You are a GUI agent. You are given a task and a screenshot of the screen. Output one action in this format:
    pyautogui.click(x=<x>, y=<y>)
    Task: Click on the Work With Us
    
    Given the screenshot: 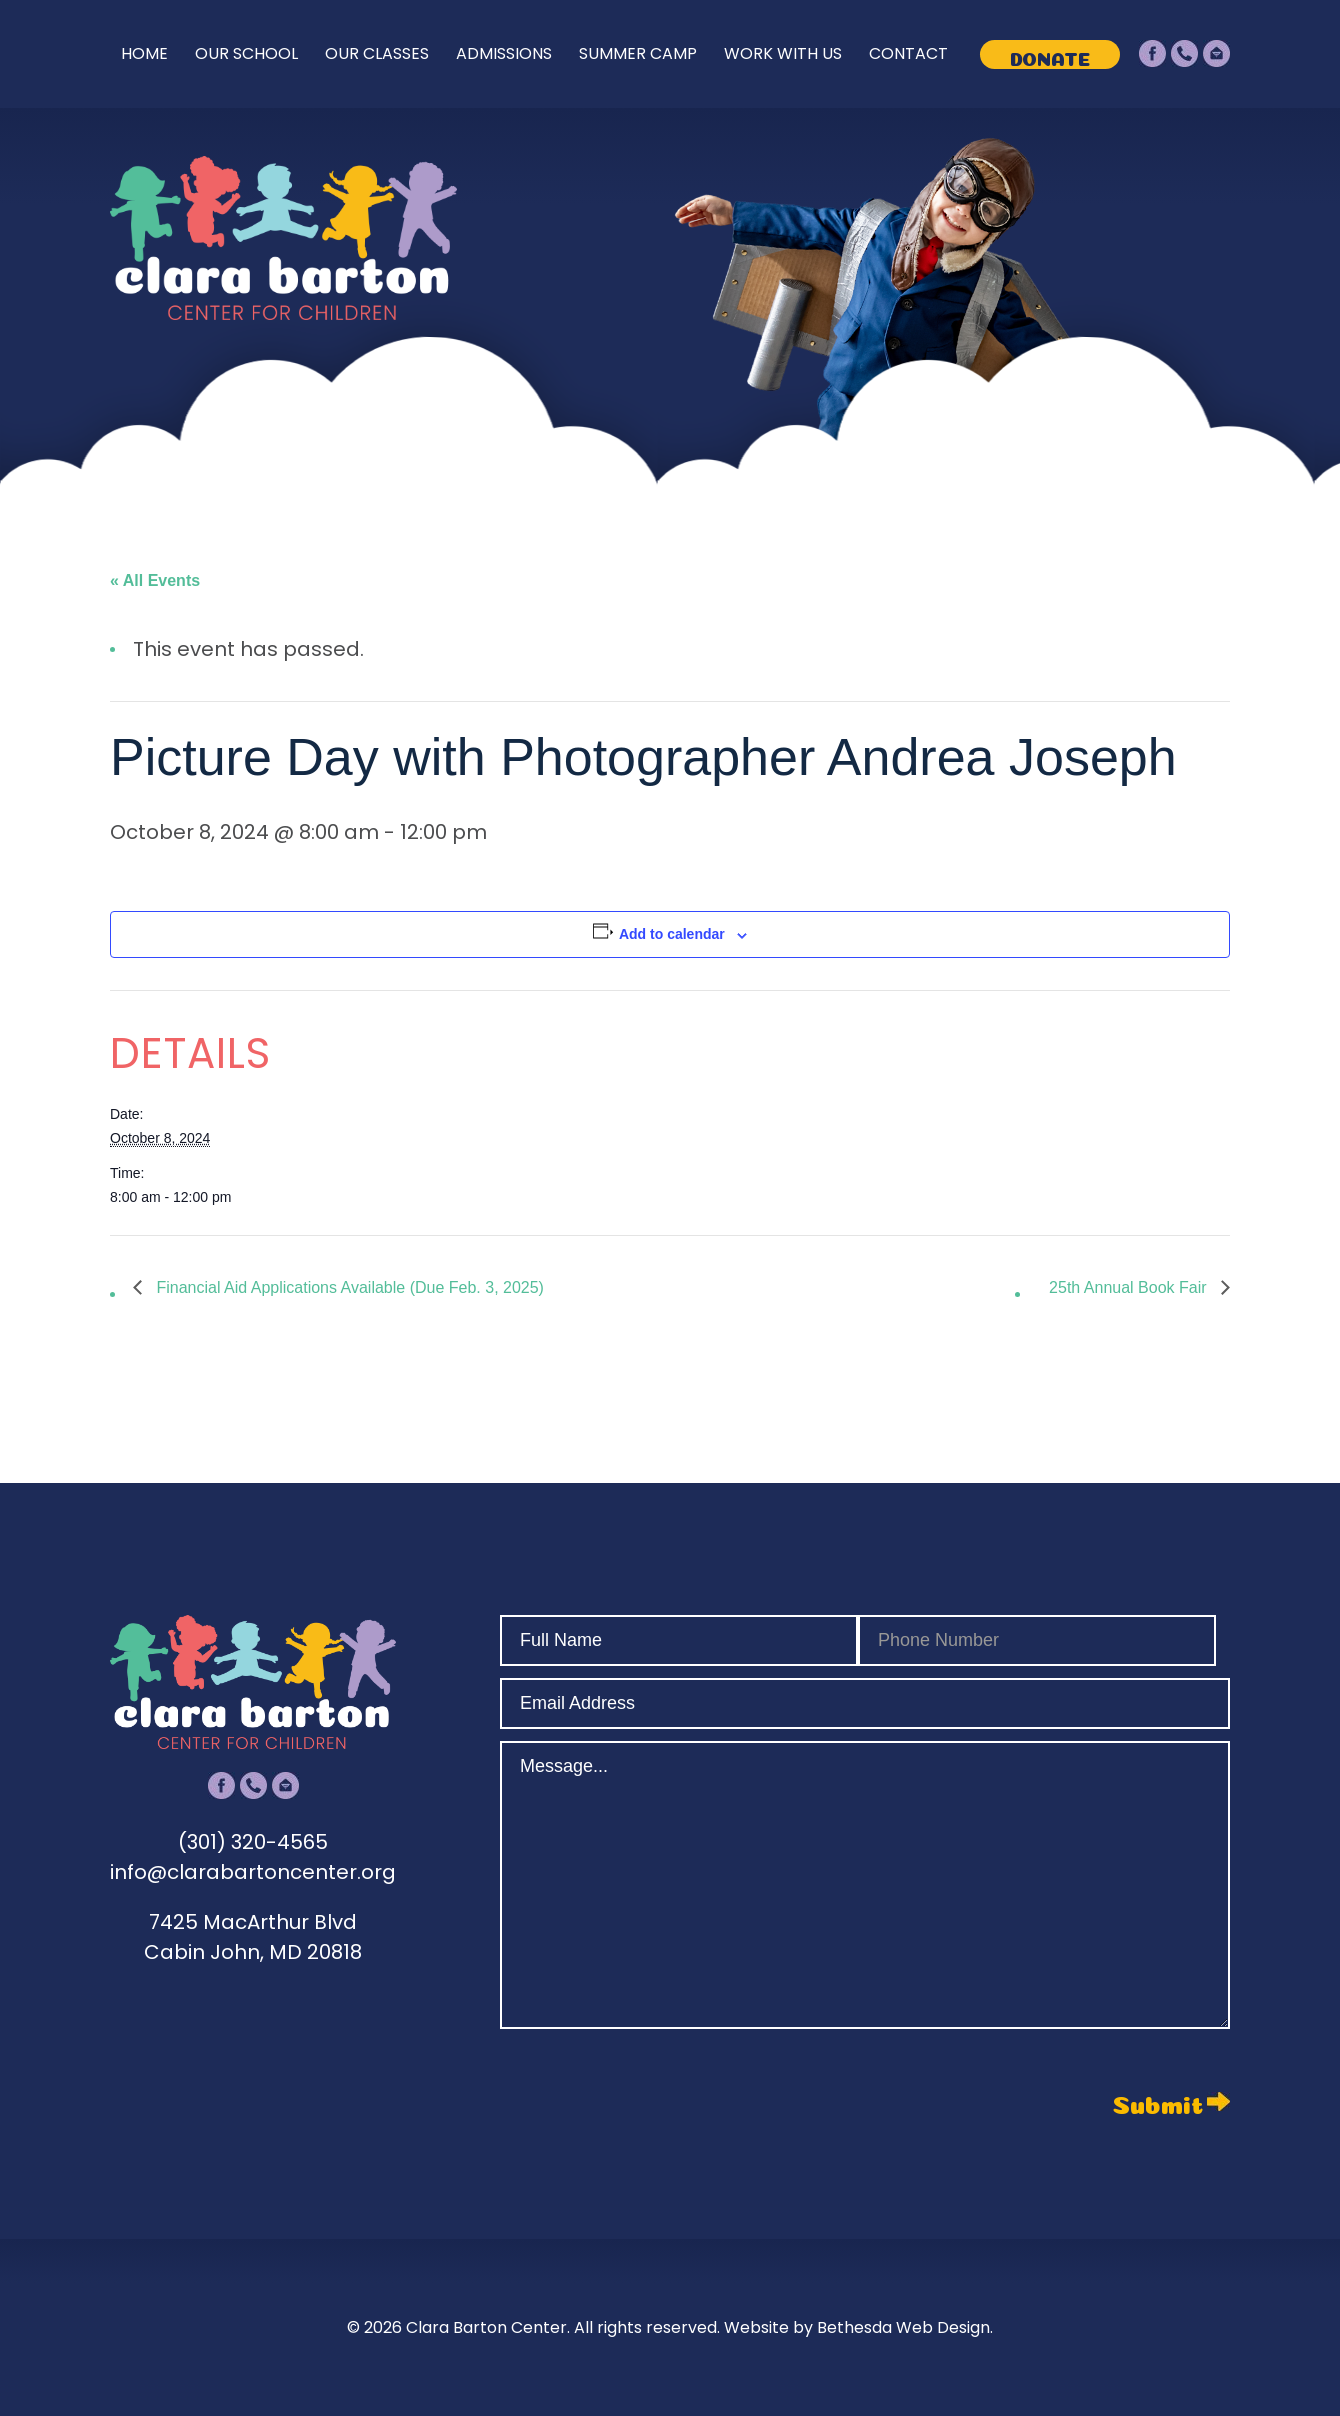 What is the action you would take?
    pyautogui.click(x=783, y=53)
    